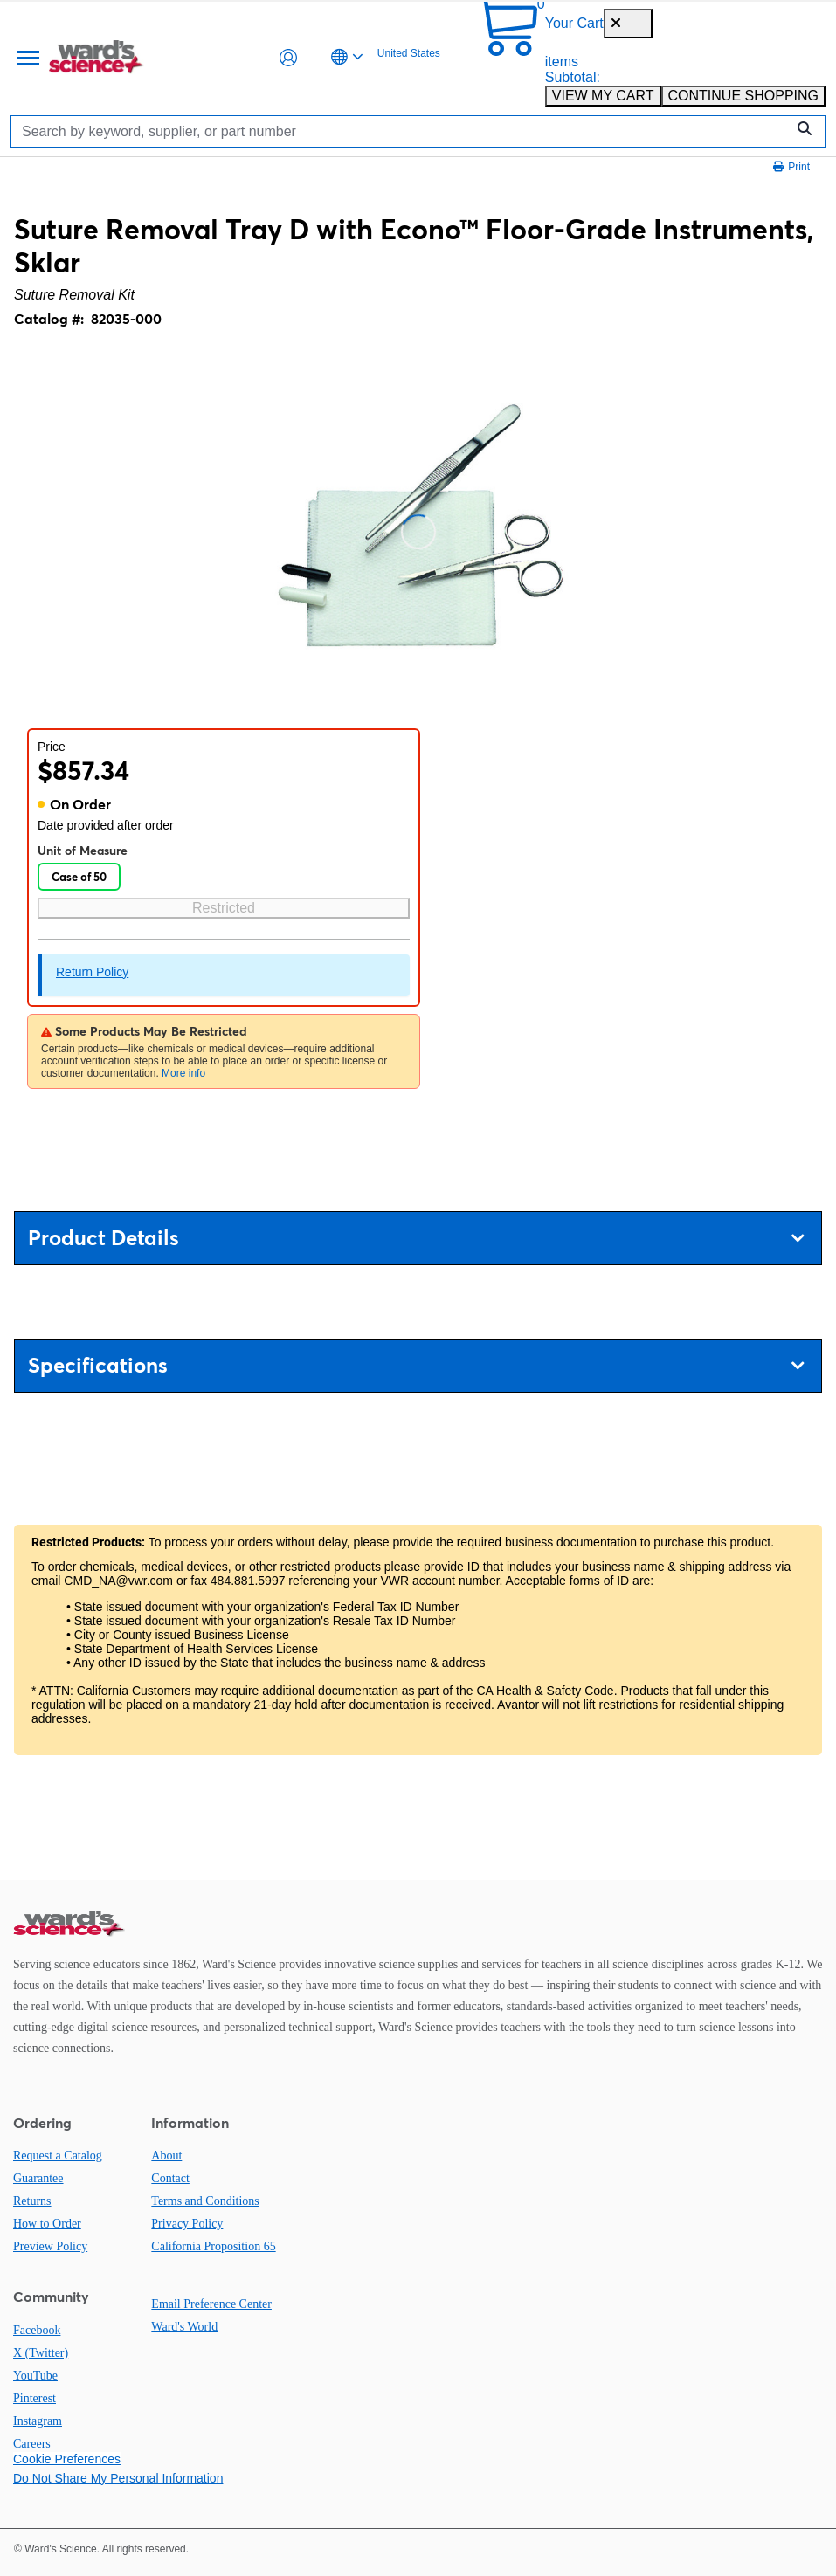 This screenshot has width=836, height=2576. I want to click on Guarantee, so click(38, 2178).